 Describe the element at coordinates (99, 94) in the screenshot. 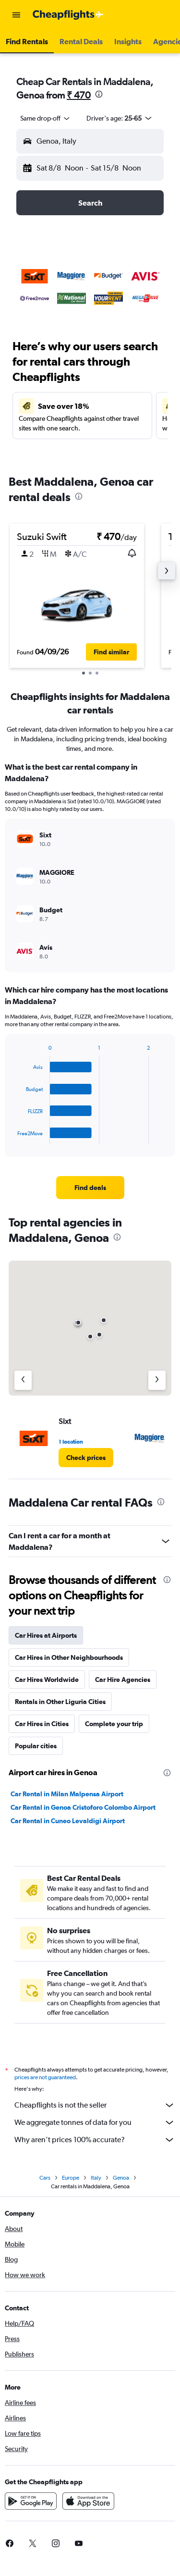

I see `[presentation]` at that location.